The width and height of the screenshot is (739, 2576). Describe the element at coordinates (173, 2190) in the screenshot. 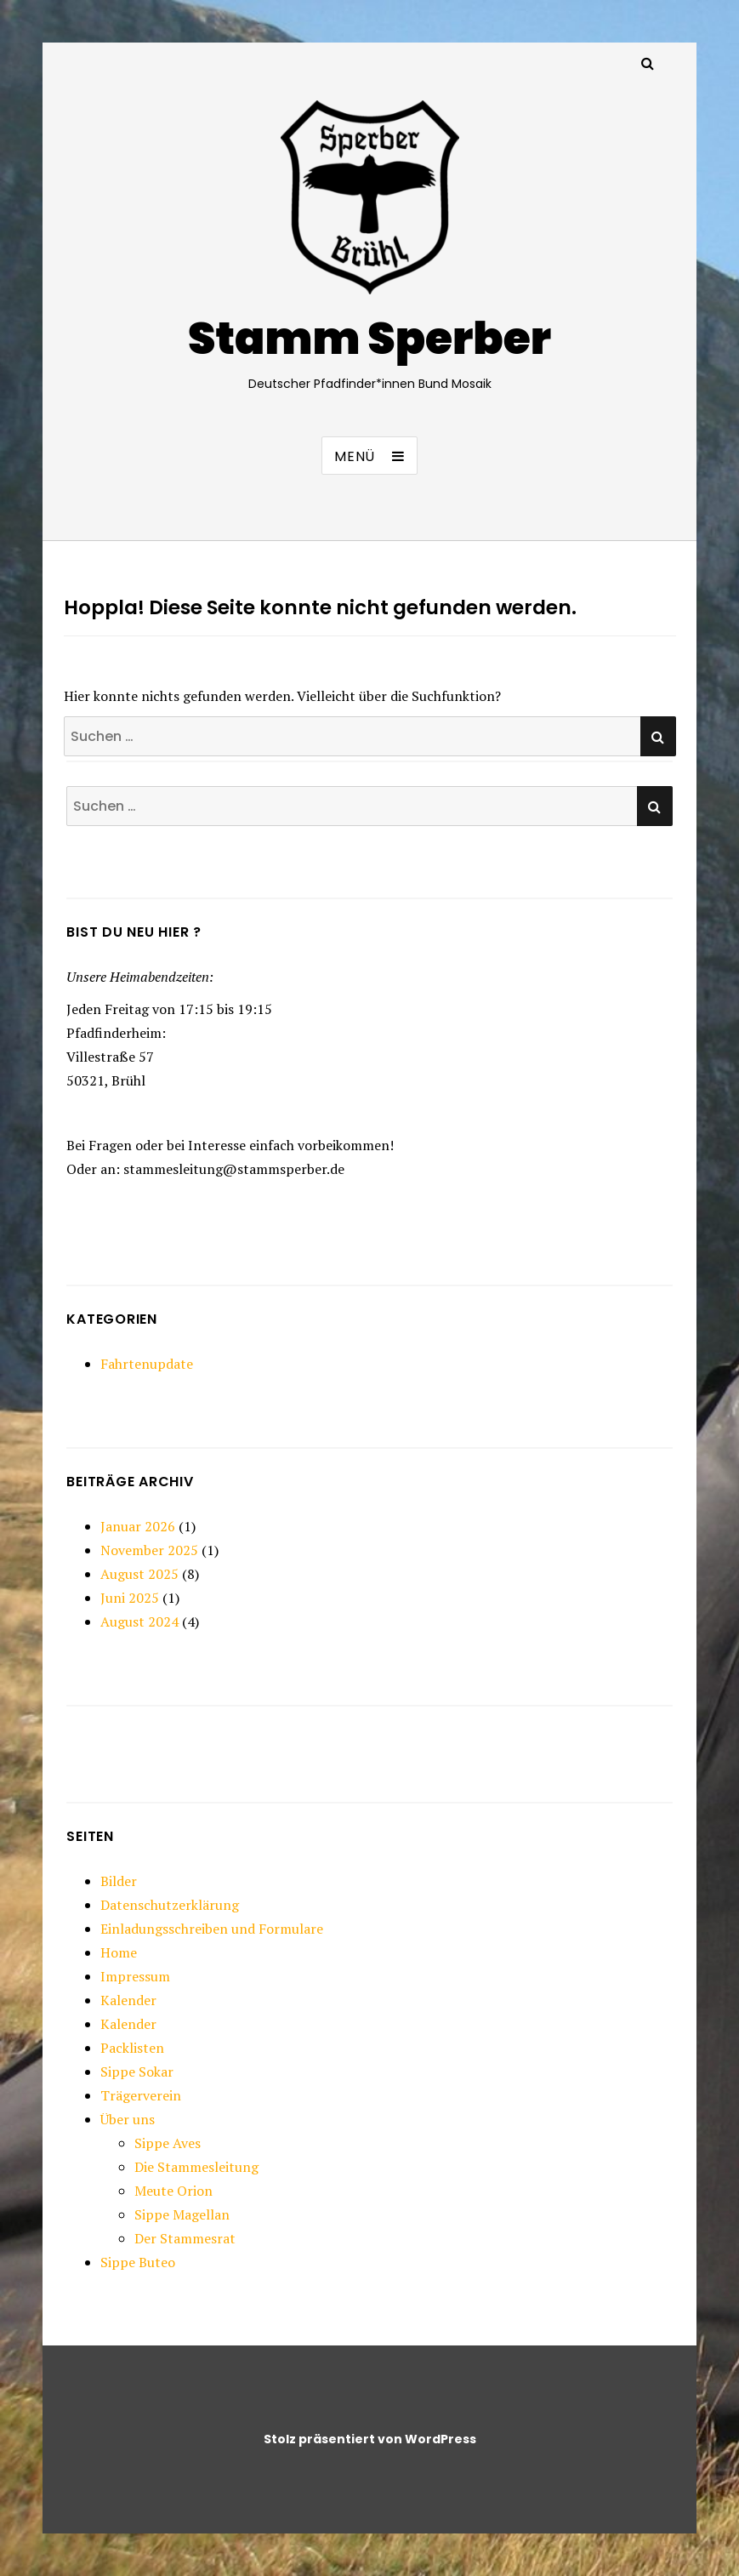

I see `Meute Orion` at that location.